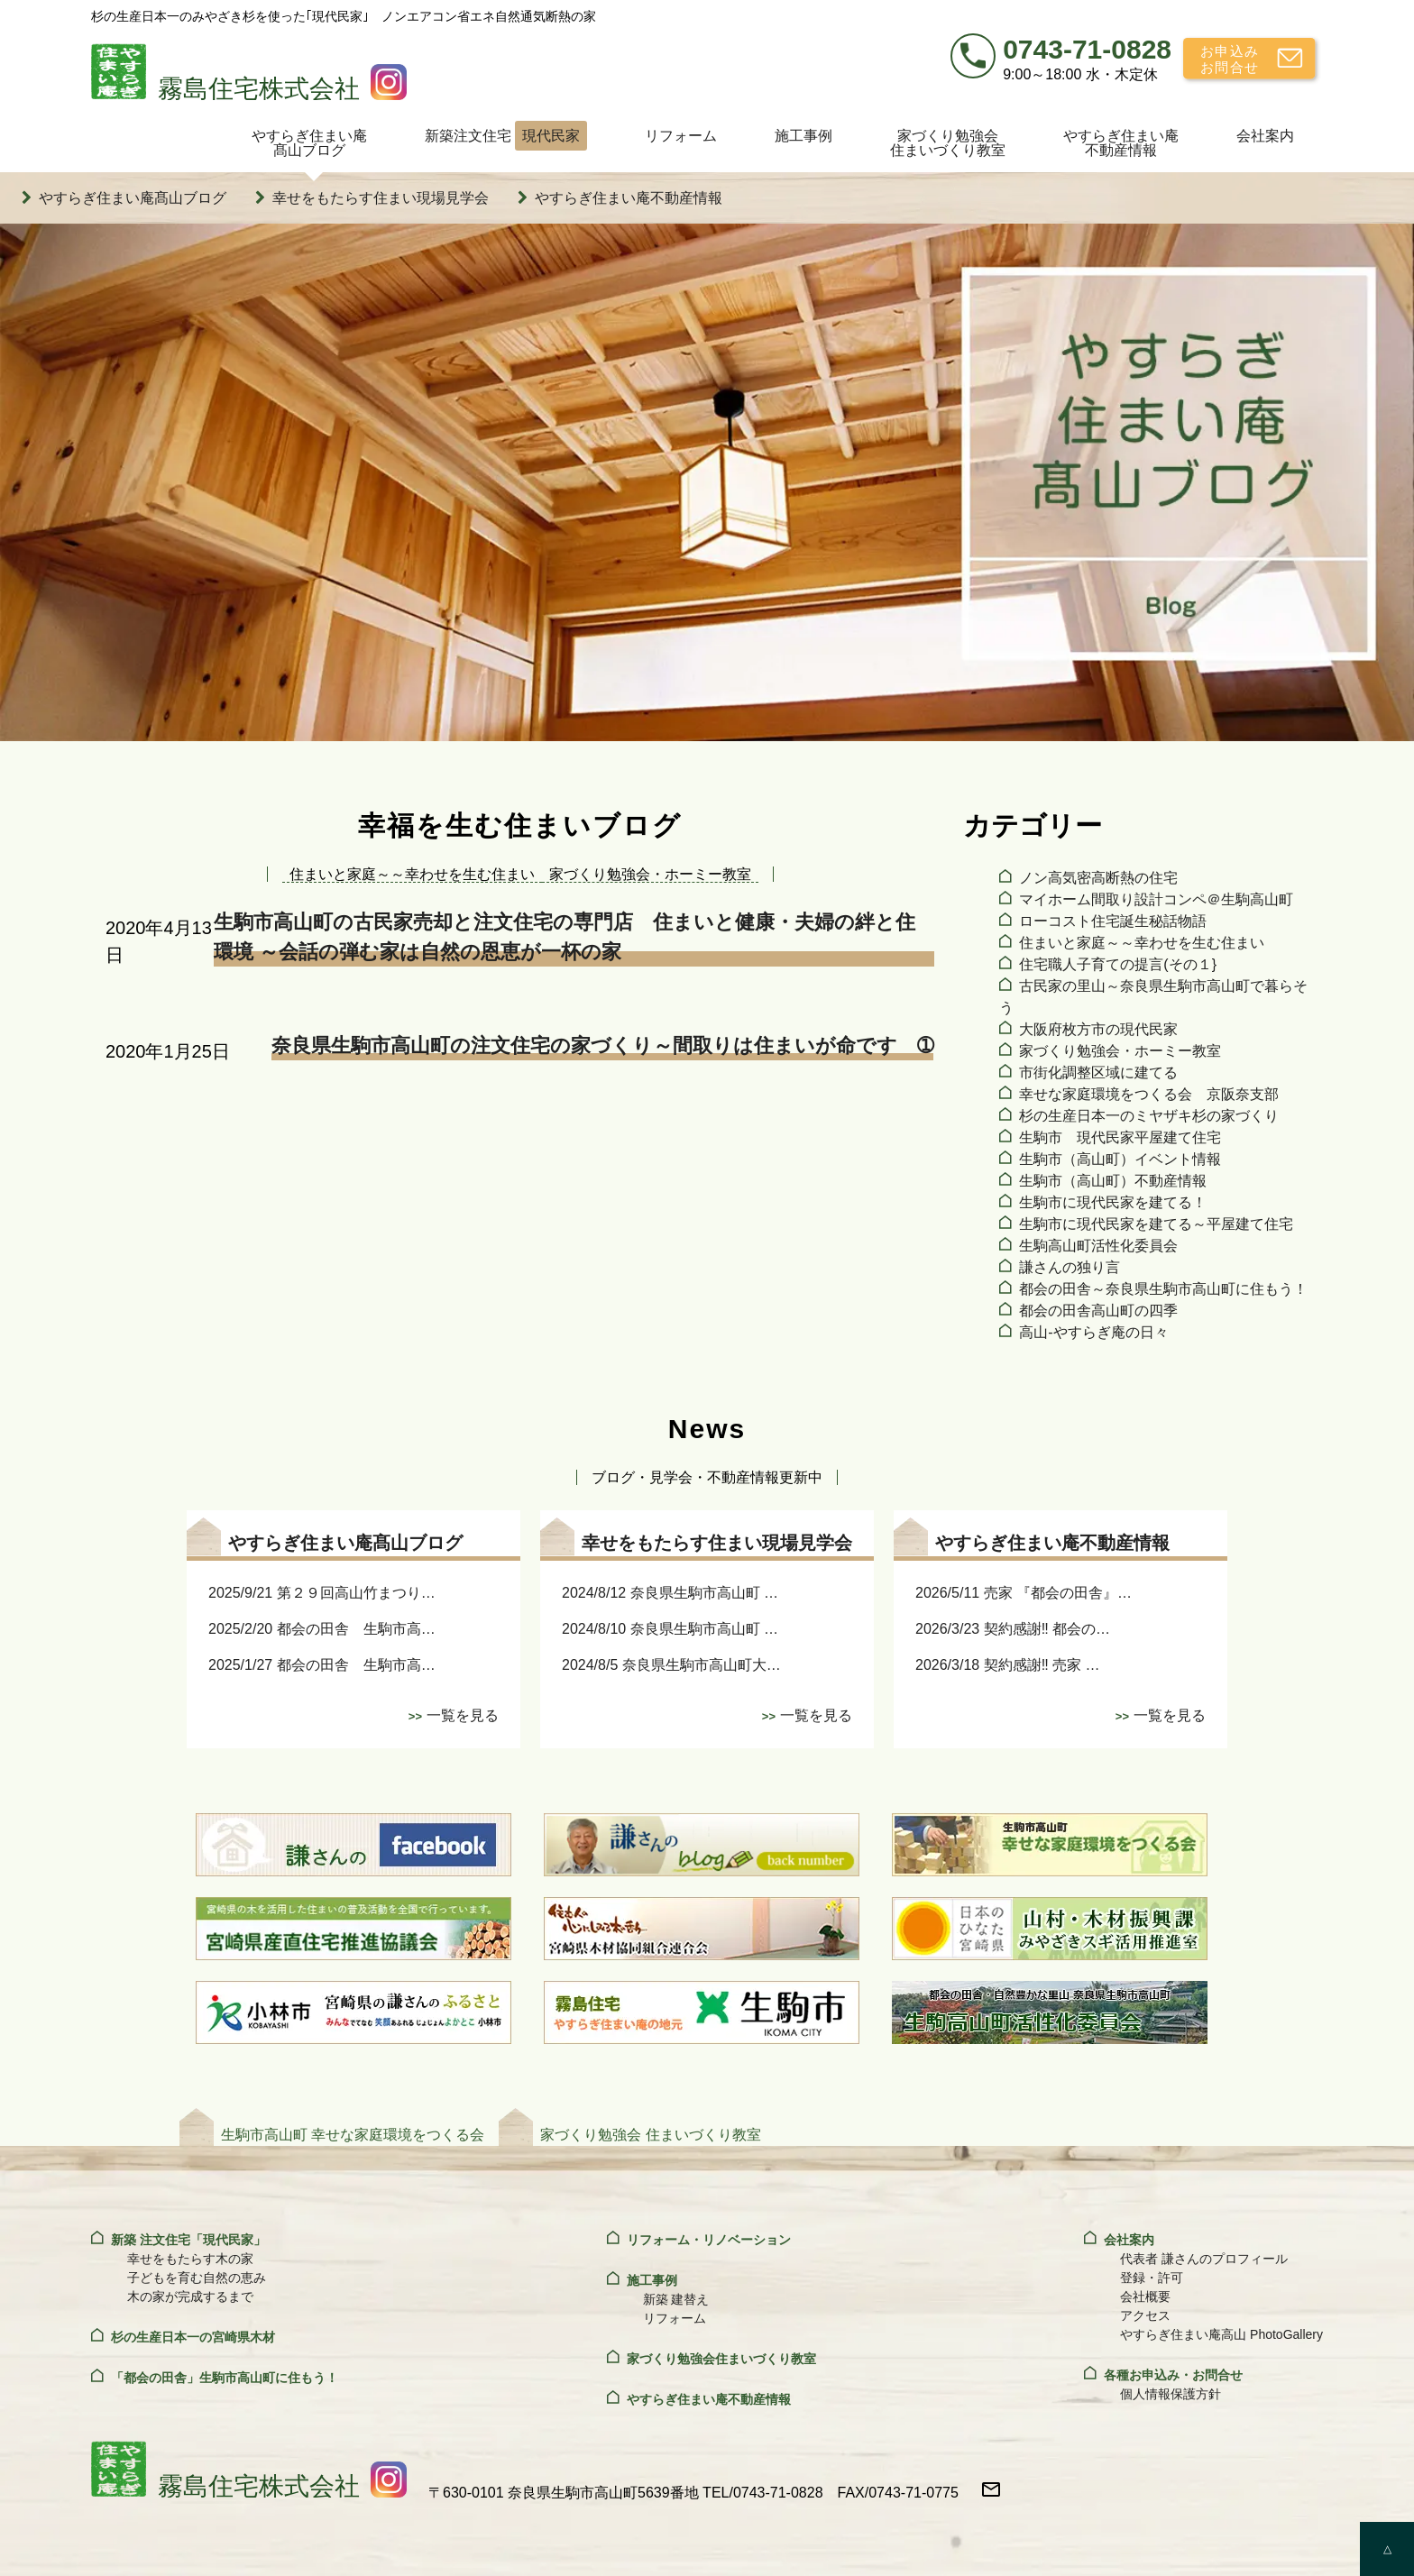 The height and width of the screenshot is (2576, 1414). I want to click on 代表者 謙さんのプロフィール, so click(1204, 2258).